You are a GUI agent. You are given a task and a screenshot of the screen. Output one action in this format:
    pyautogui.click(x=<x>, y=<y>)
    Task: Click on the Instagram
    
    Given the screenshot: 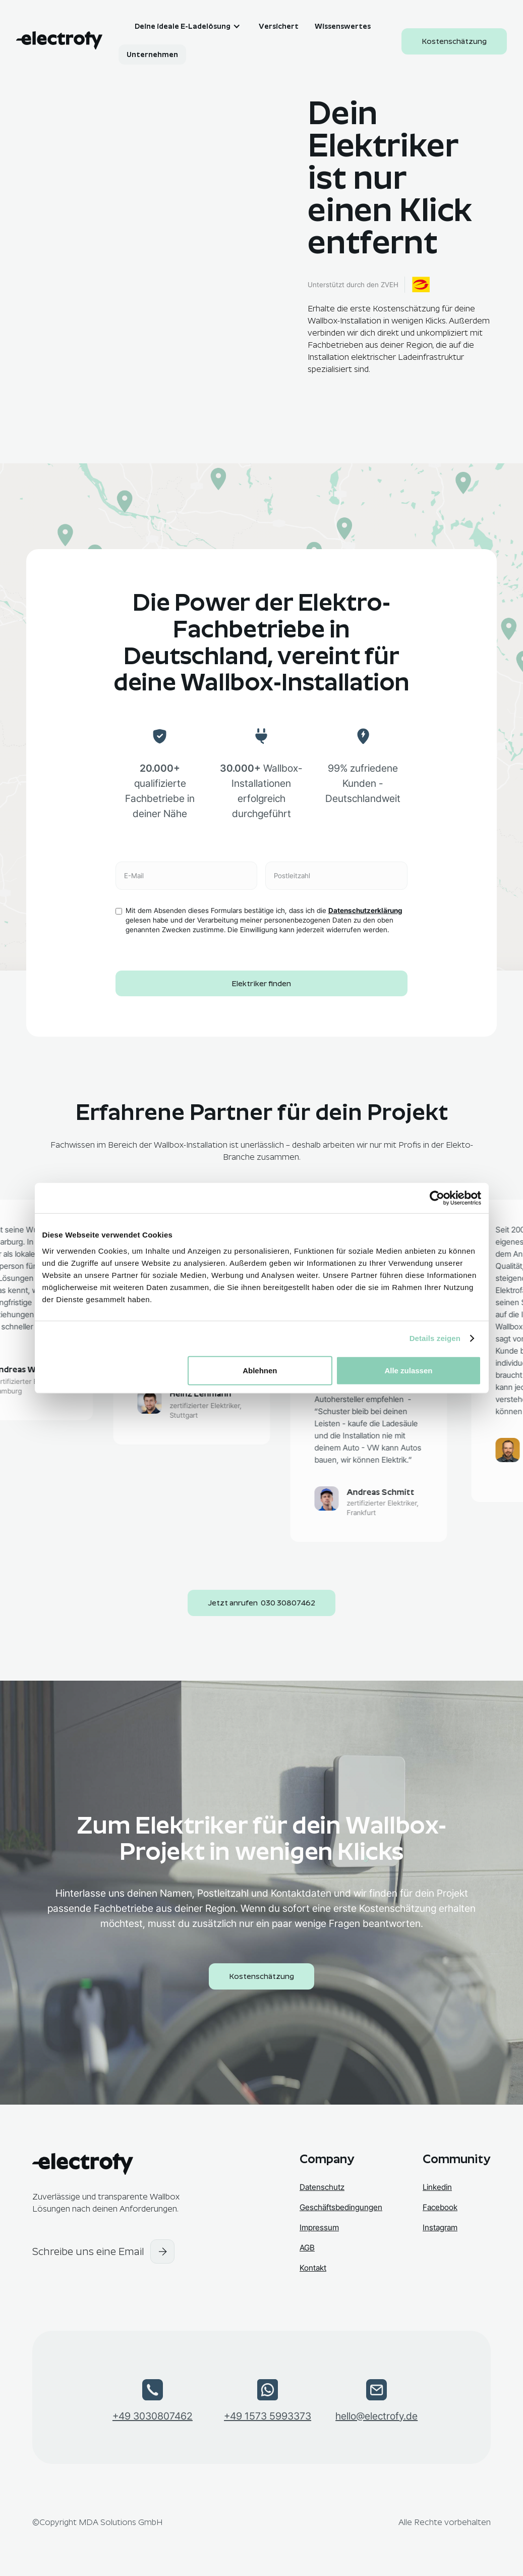 What is the action you would take?
    pyautogui.click(x=440, y=2227)
    